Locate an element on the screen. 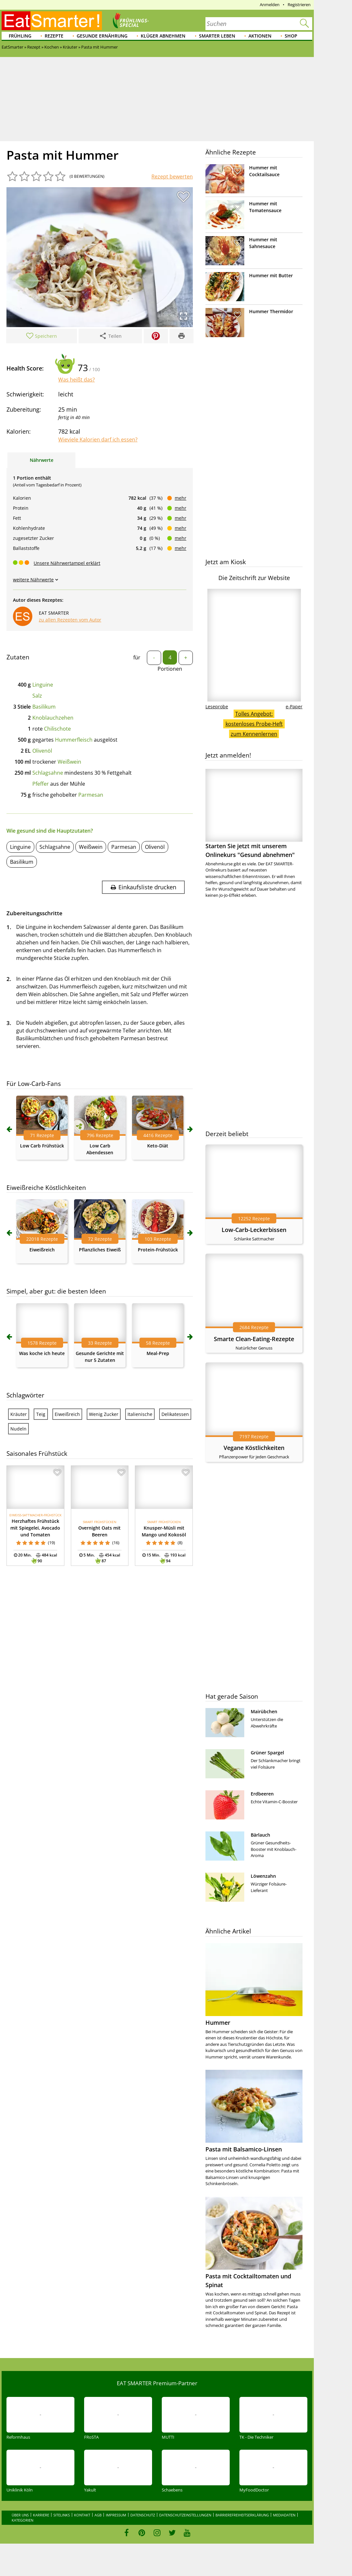  Was koche ich heute is located at coordinates (42, 1353).